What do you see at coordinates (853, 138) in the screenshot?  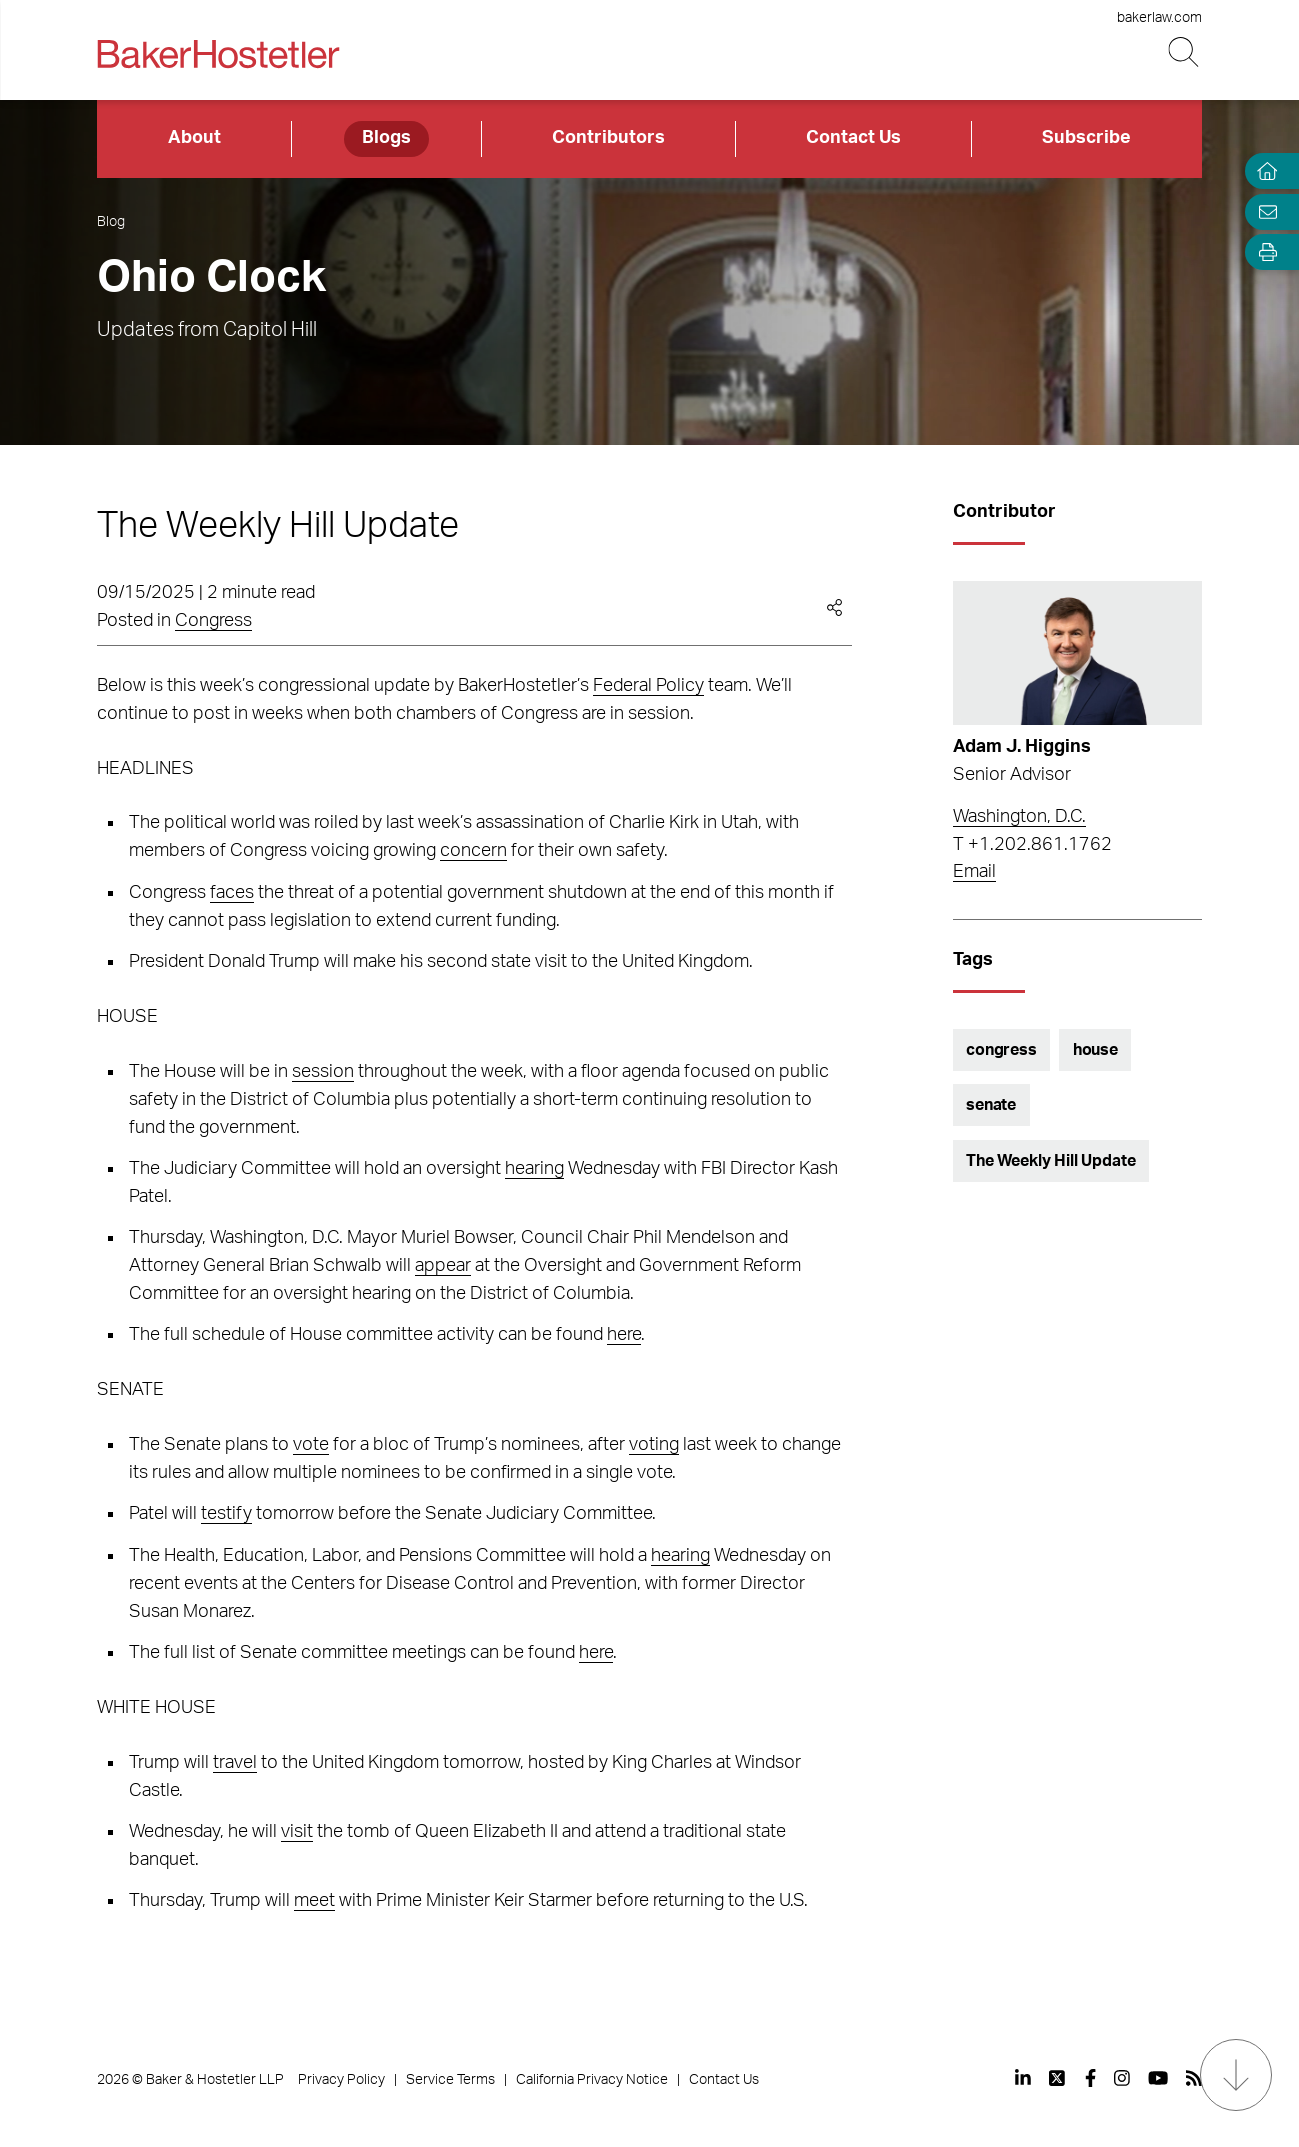 I see `Contact Us` at bounding box center [853, 138].